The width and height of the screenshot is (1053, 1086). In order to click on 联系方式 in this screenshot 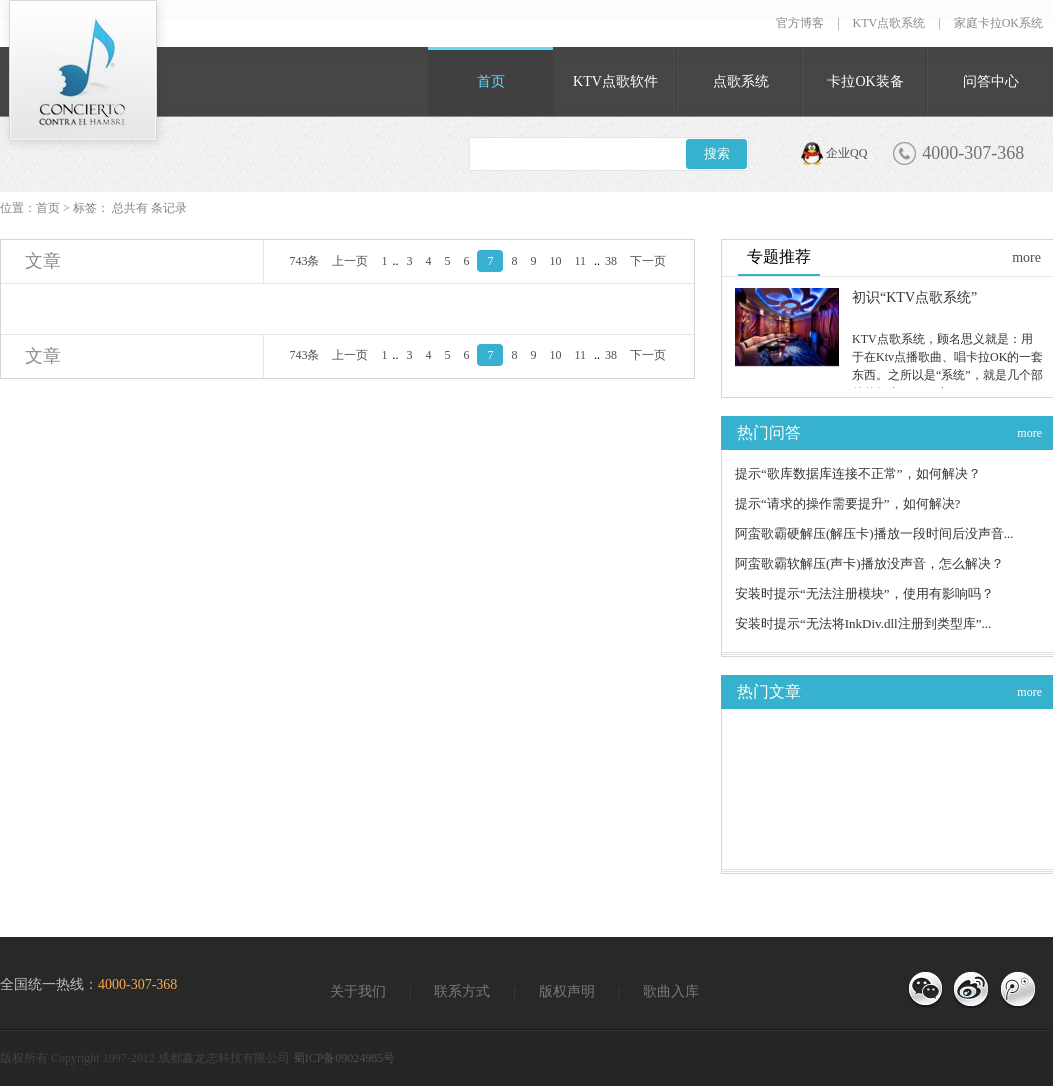, I will do `click(462, 991)`.